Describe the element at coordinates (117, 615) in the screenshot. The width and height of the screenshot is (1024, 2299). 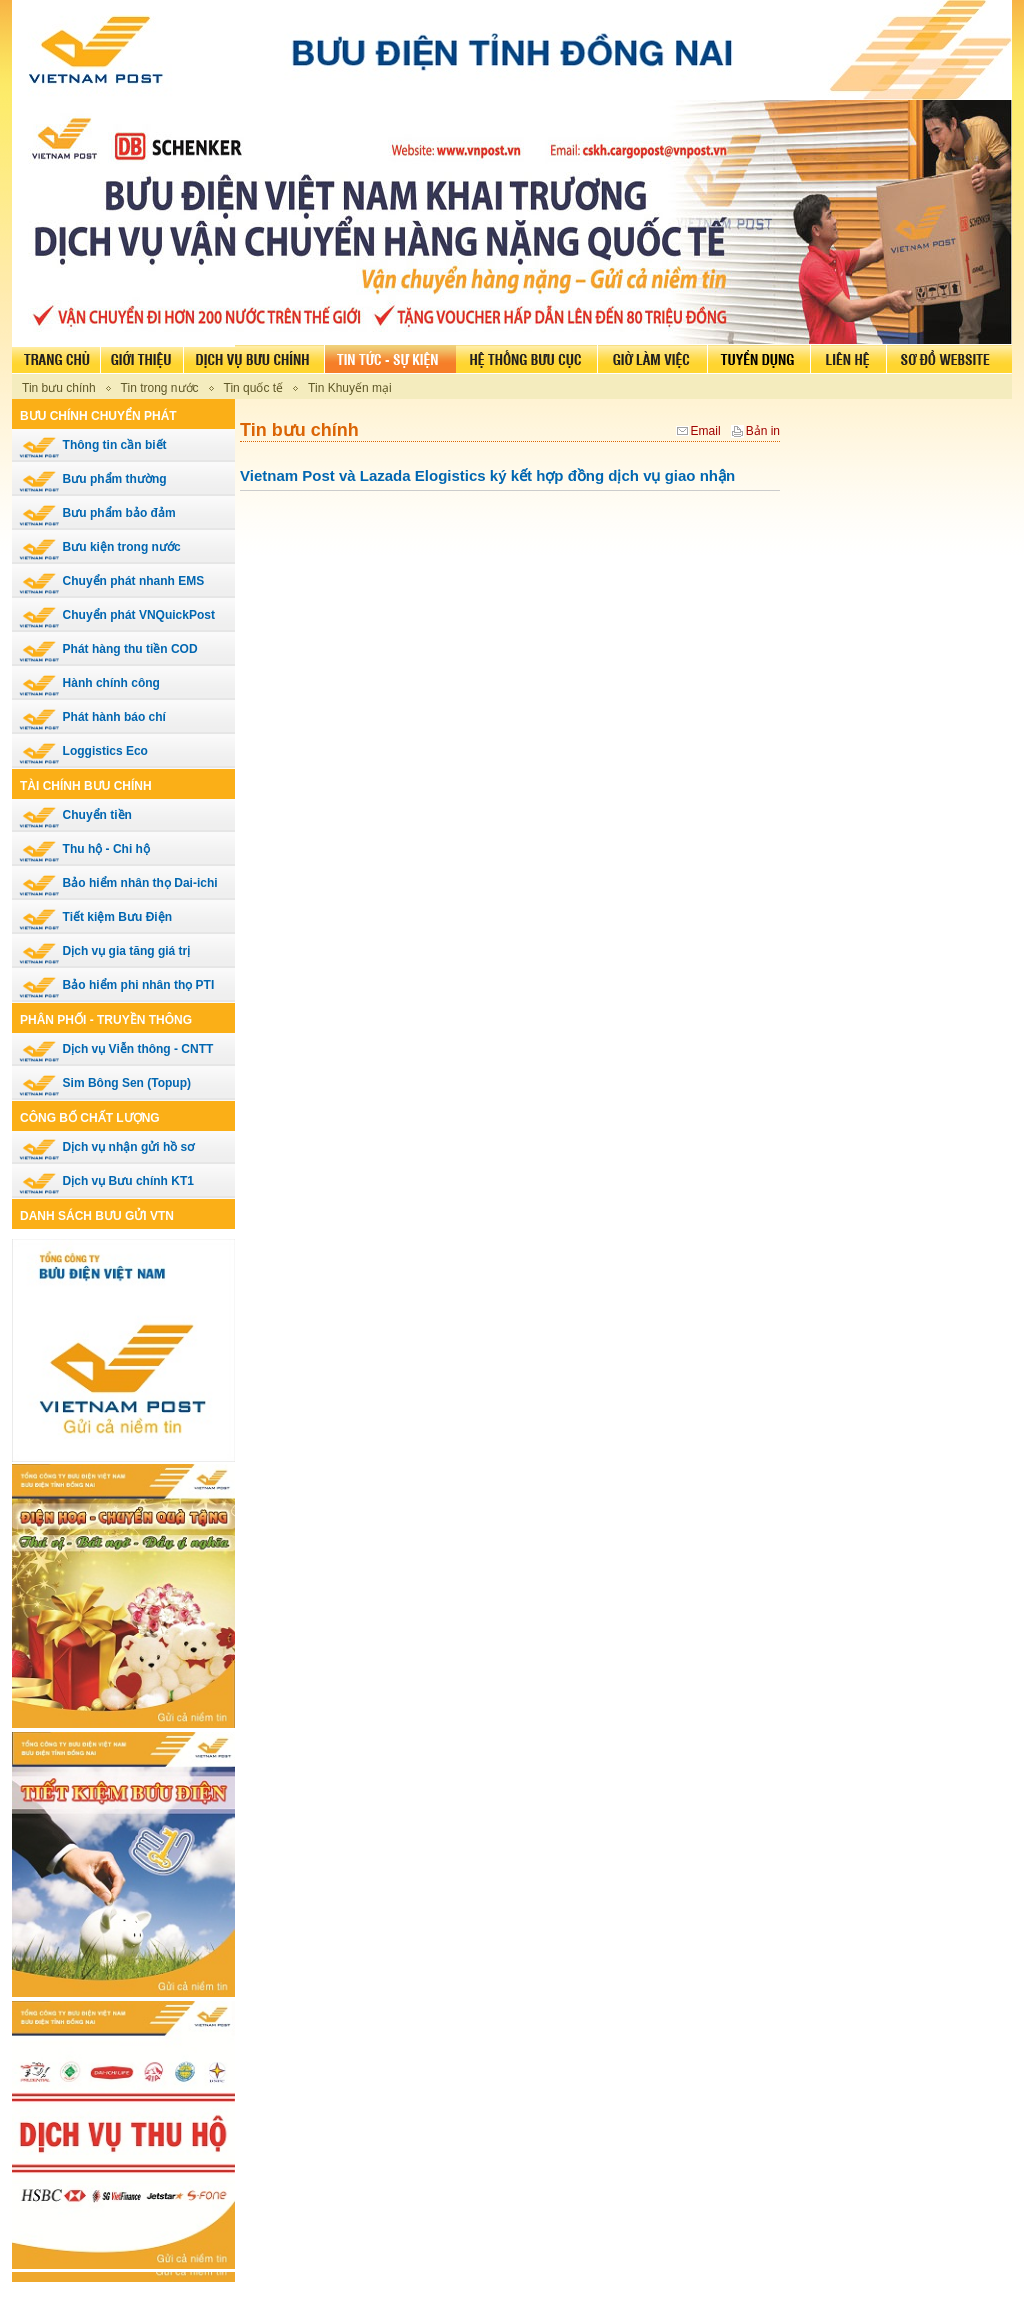
I see `Chuyển phát VNQuickPost` at that location.